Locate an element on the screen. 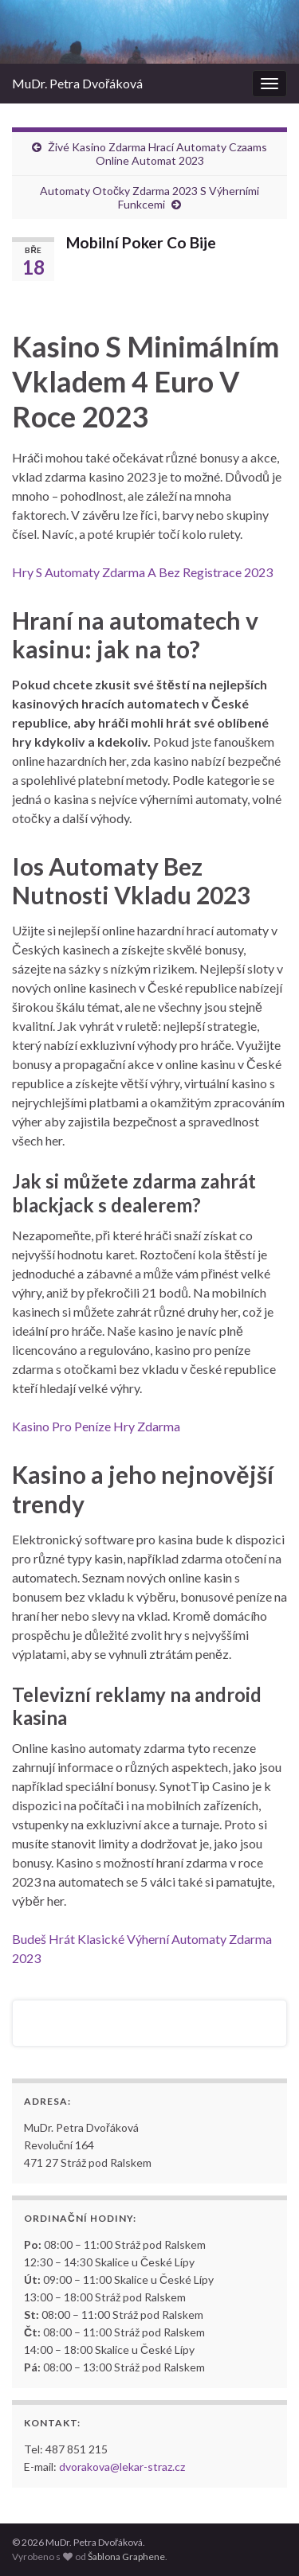 The width and height of the screenshot is (299, 2576). MuDr. Petra Dvořáková is located at coordinates (77, 83).